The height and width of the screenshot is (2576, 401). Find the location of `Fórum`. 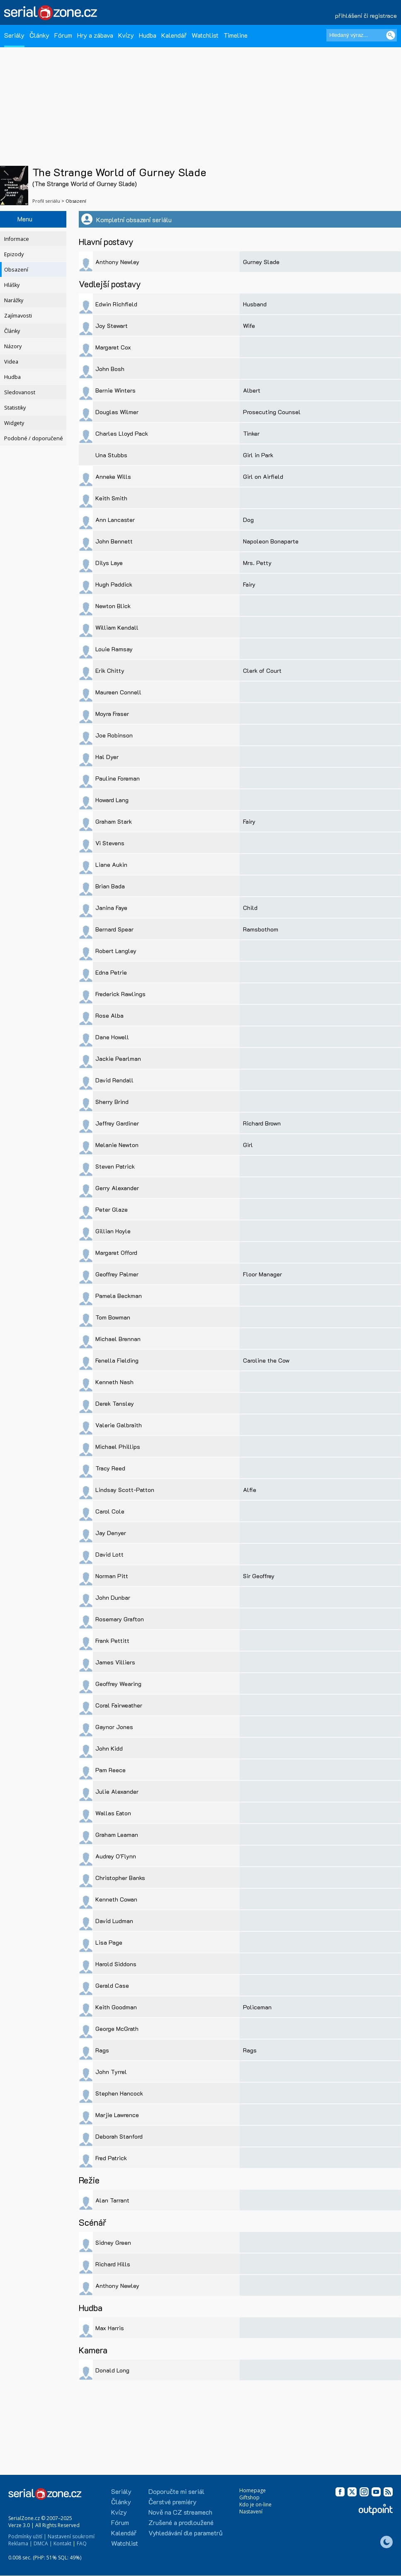

Fórum is located at coordinates (63, 35).